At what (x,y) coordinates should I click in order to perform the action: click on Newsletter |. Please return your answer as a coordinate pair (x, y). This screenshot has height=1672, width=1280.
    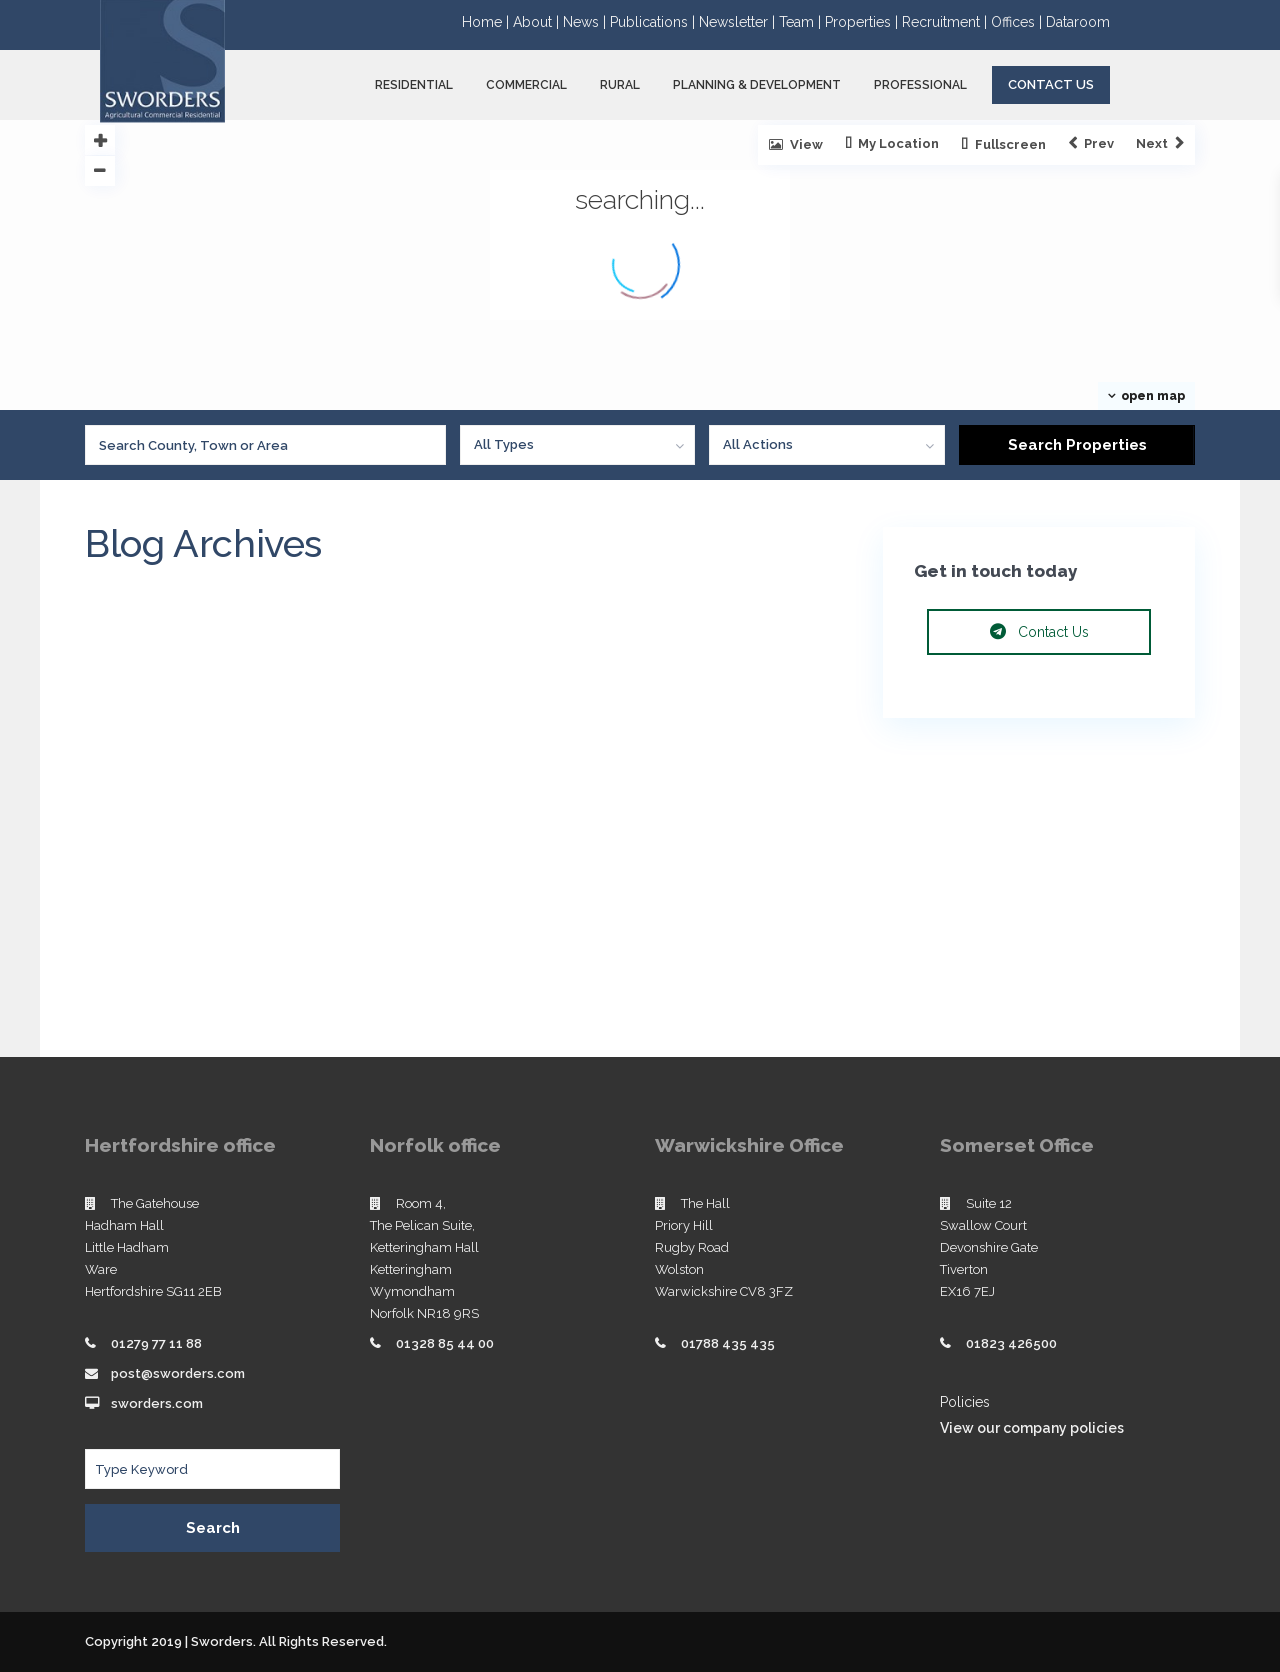
    Looking at the image, I should click on (739, 22).